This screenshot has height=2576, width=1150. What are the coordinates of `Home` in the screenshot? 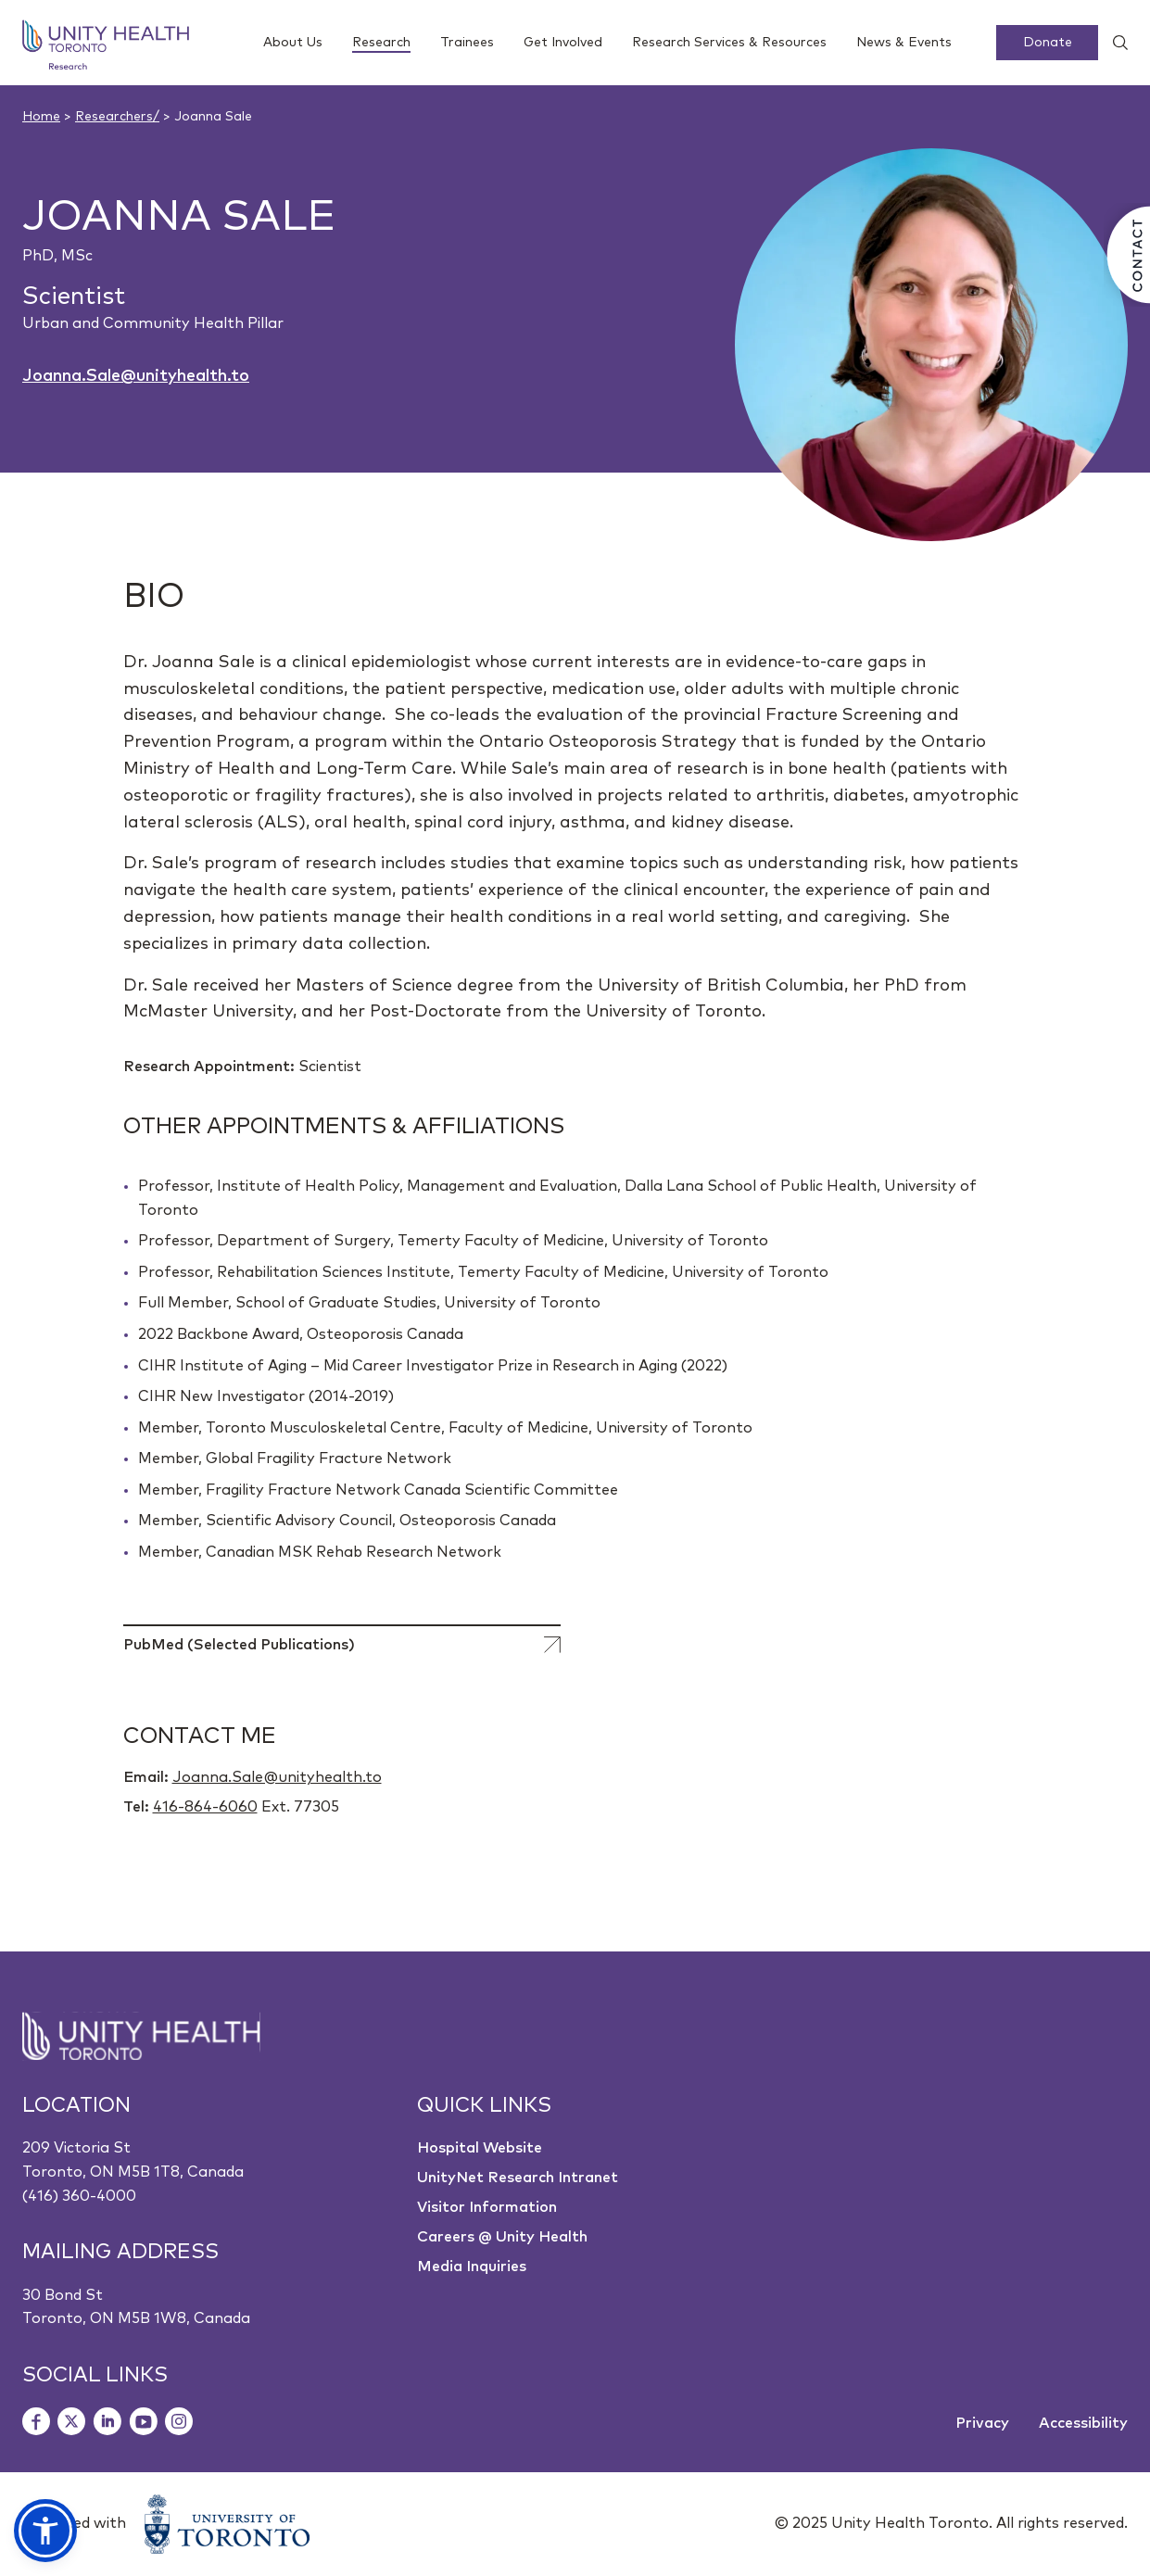 It's located at (41, 116).